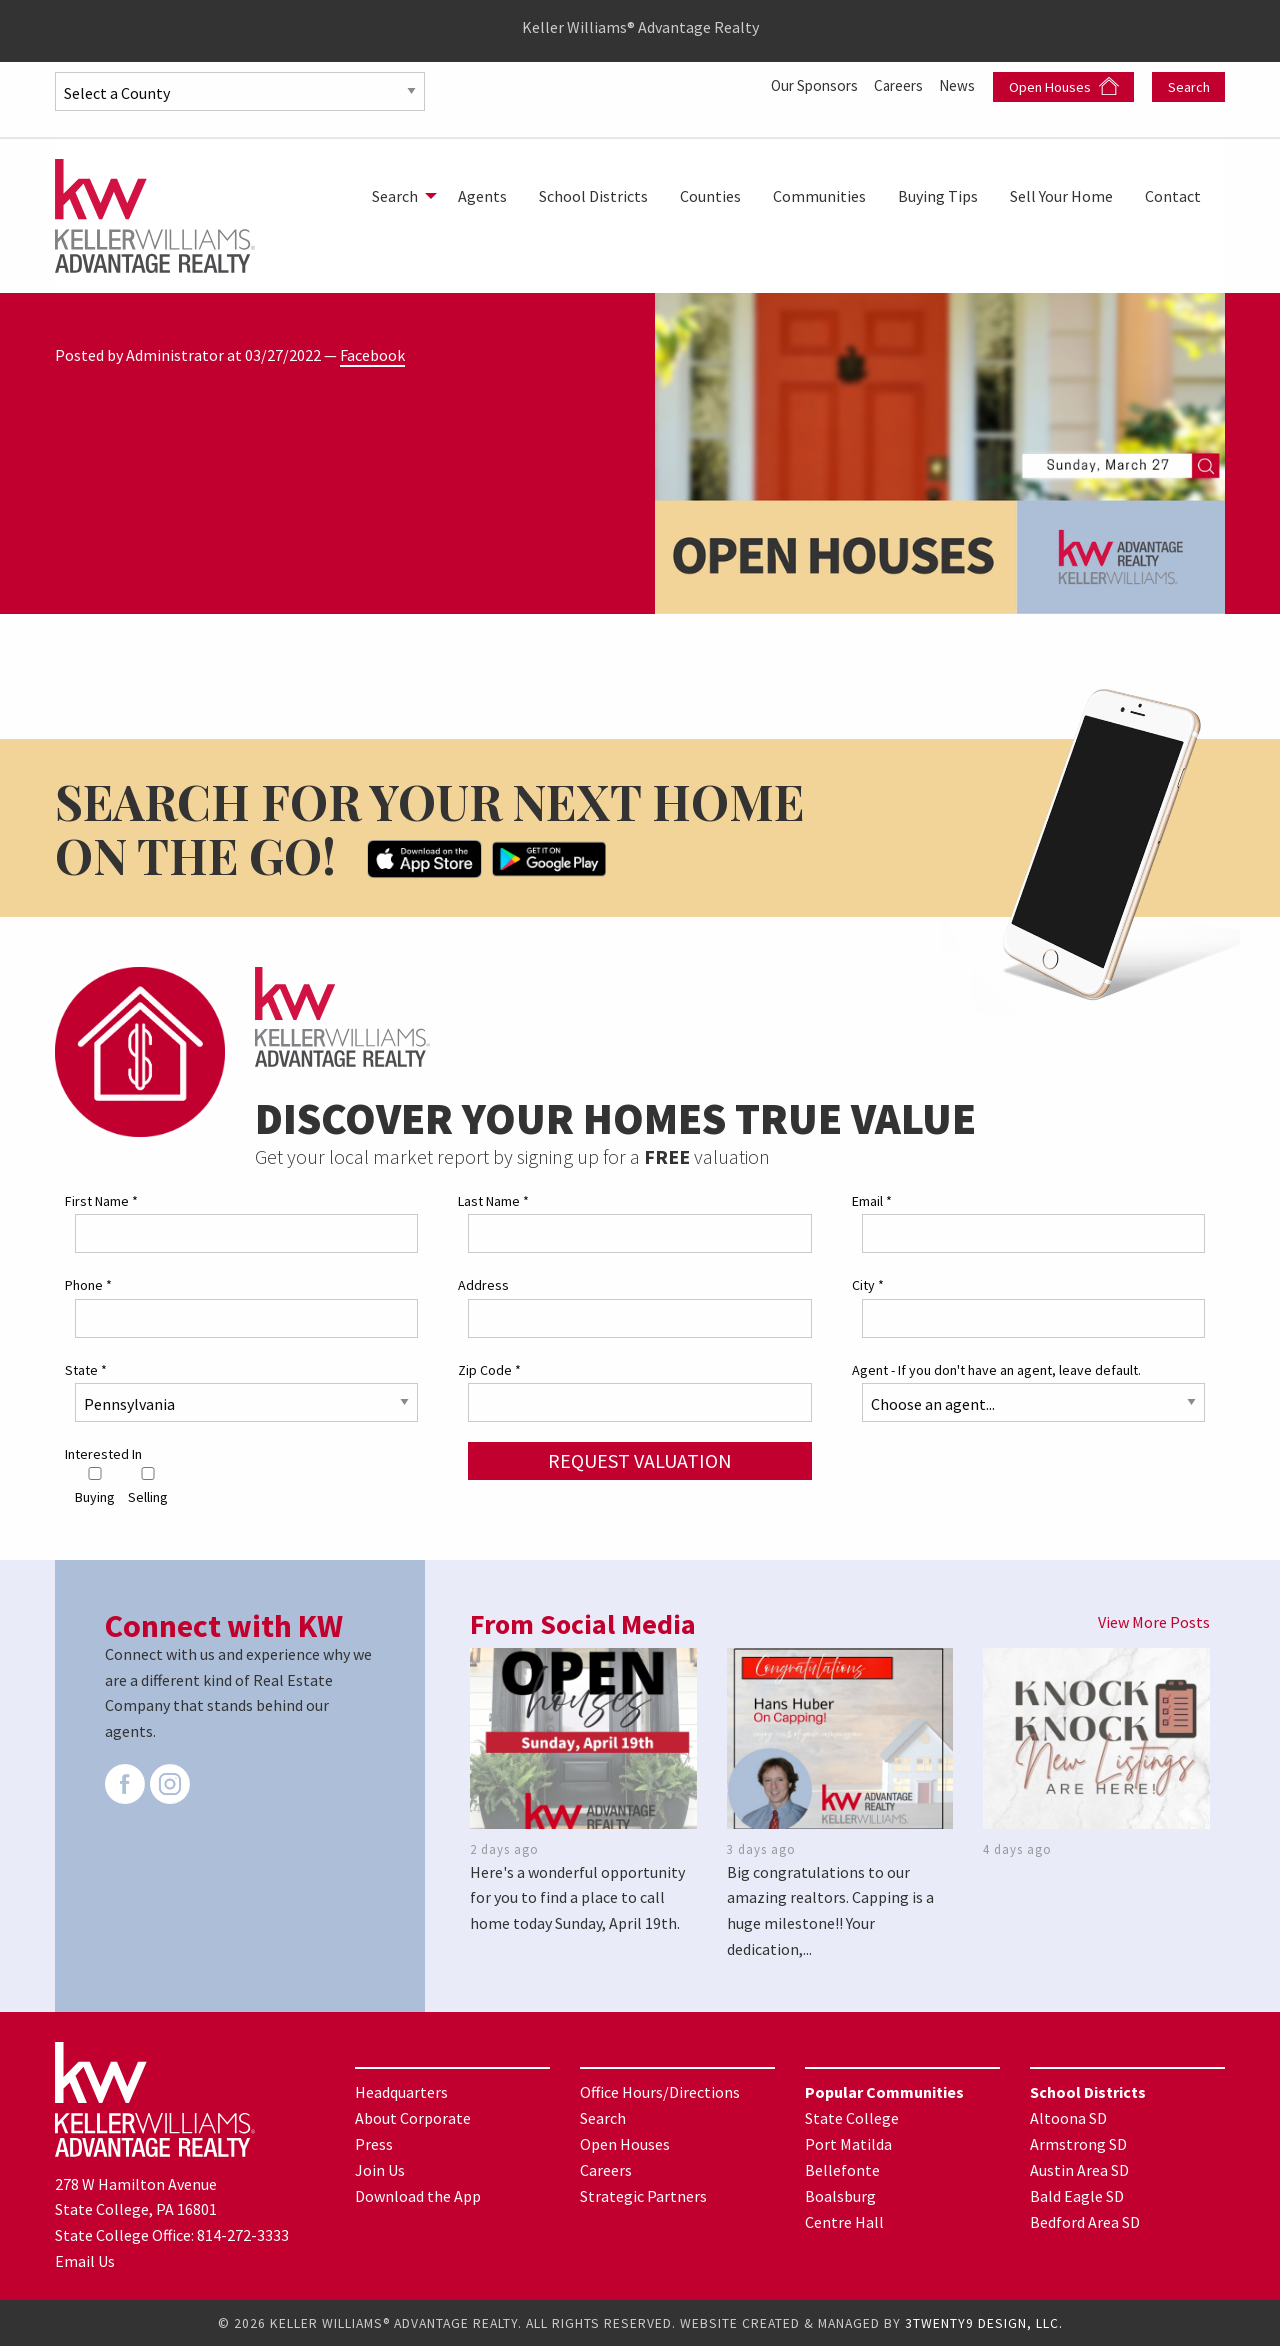 This screenshot has width=1280, height=2346. I want to click on [menuitem], so click(399, 196).